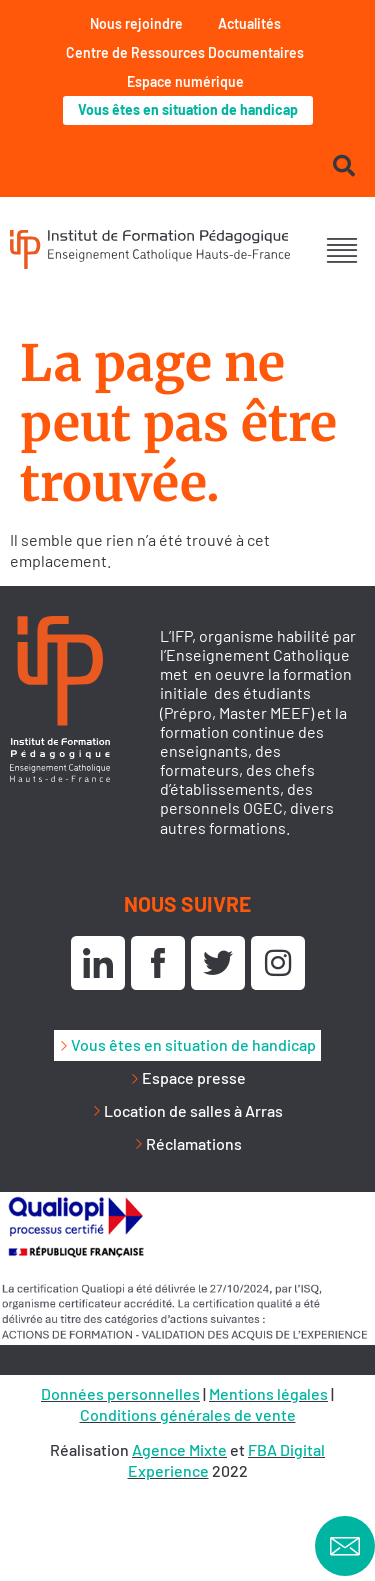 This screenshot has height=1581, width=375. I want to click on Espace numérique, so click(185, 81).